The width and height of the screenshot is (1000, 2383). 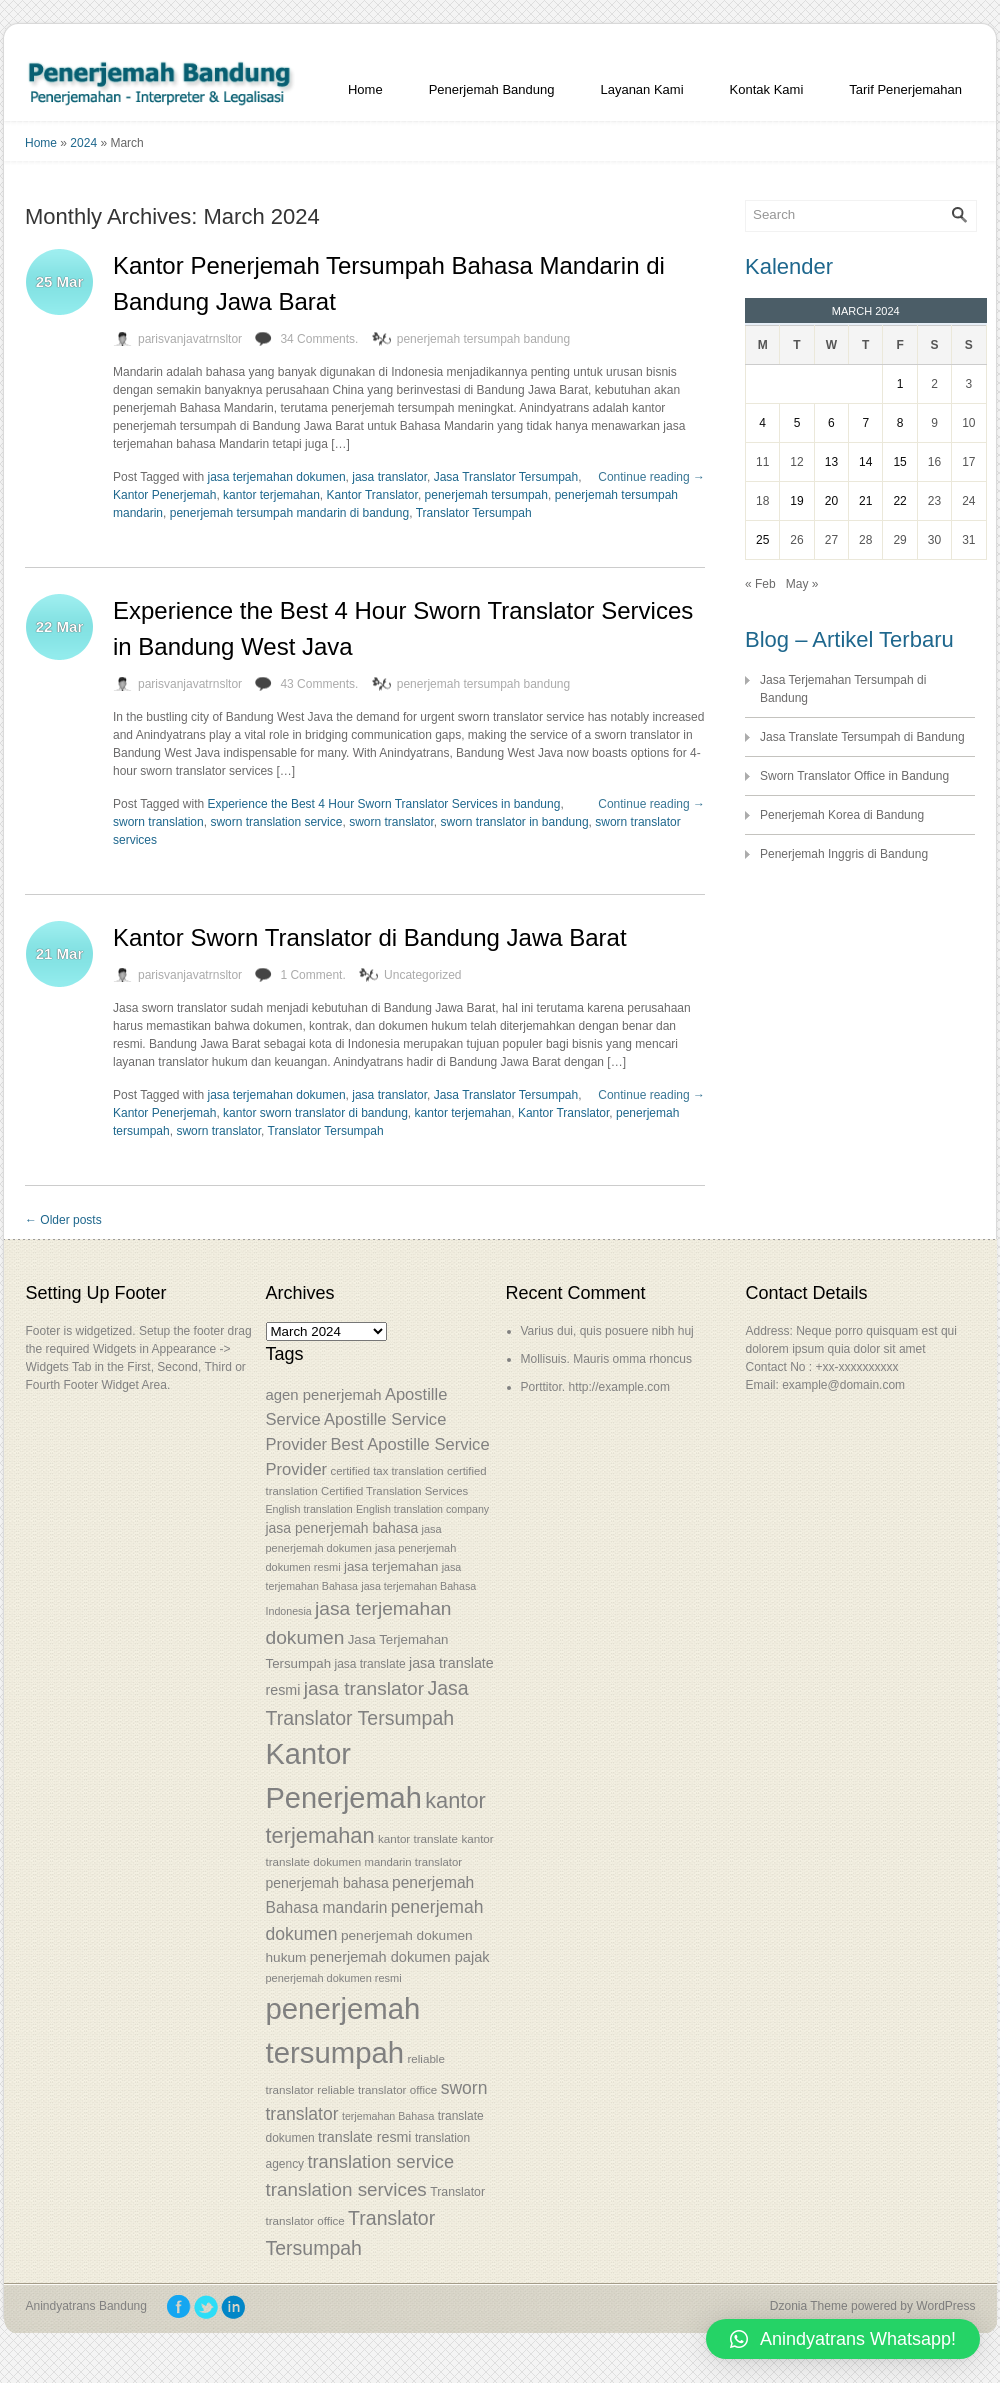 I want to click on Translator Tersumpah, so click(x=474, y=513).